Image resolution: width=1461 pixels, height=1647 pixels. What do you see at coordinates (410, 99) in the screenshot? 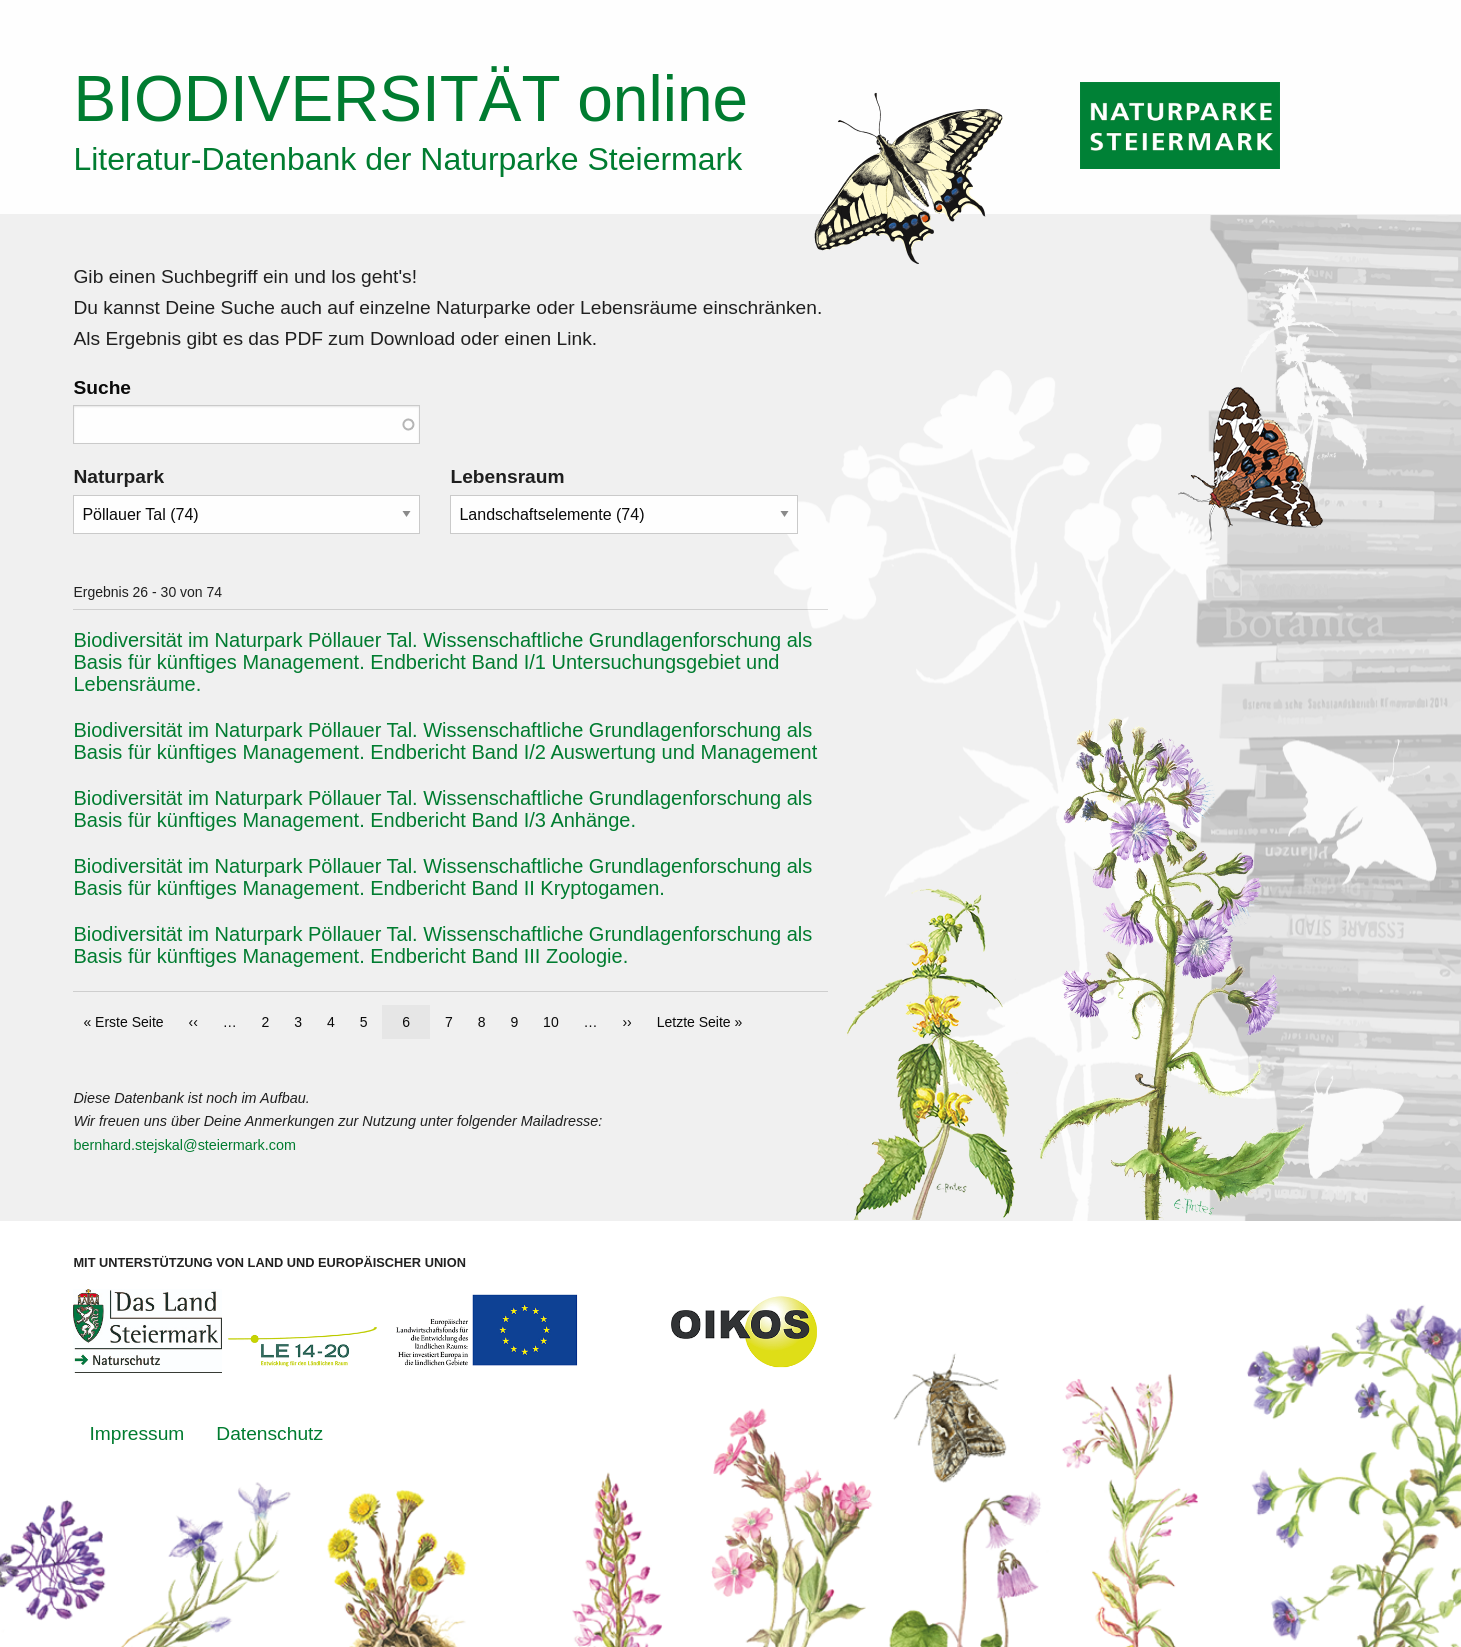
I see `online` at bounding box center [410, 99].